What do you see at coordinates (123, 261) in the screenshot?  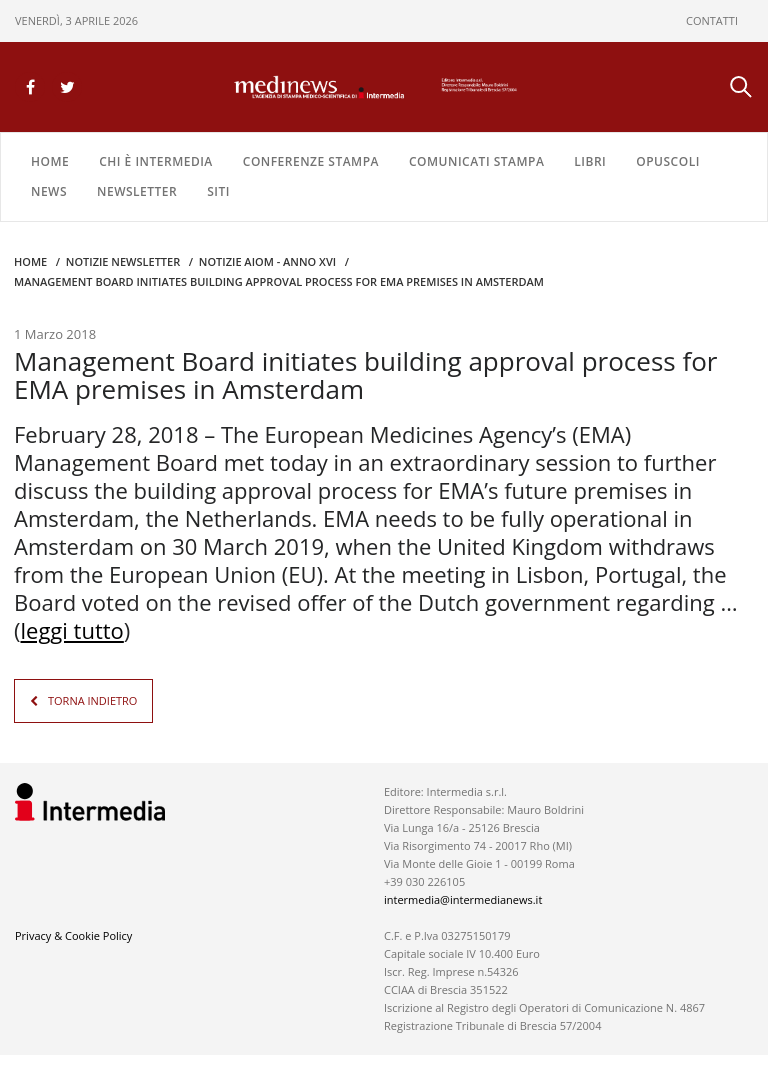 I see `Notizie Newsletter` at bounding box center [123, 261].